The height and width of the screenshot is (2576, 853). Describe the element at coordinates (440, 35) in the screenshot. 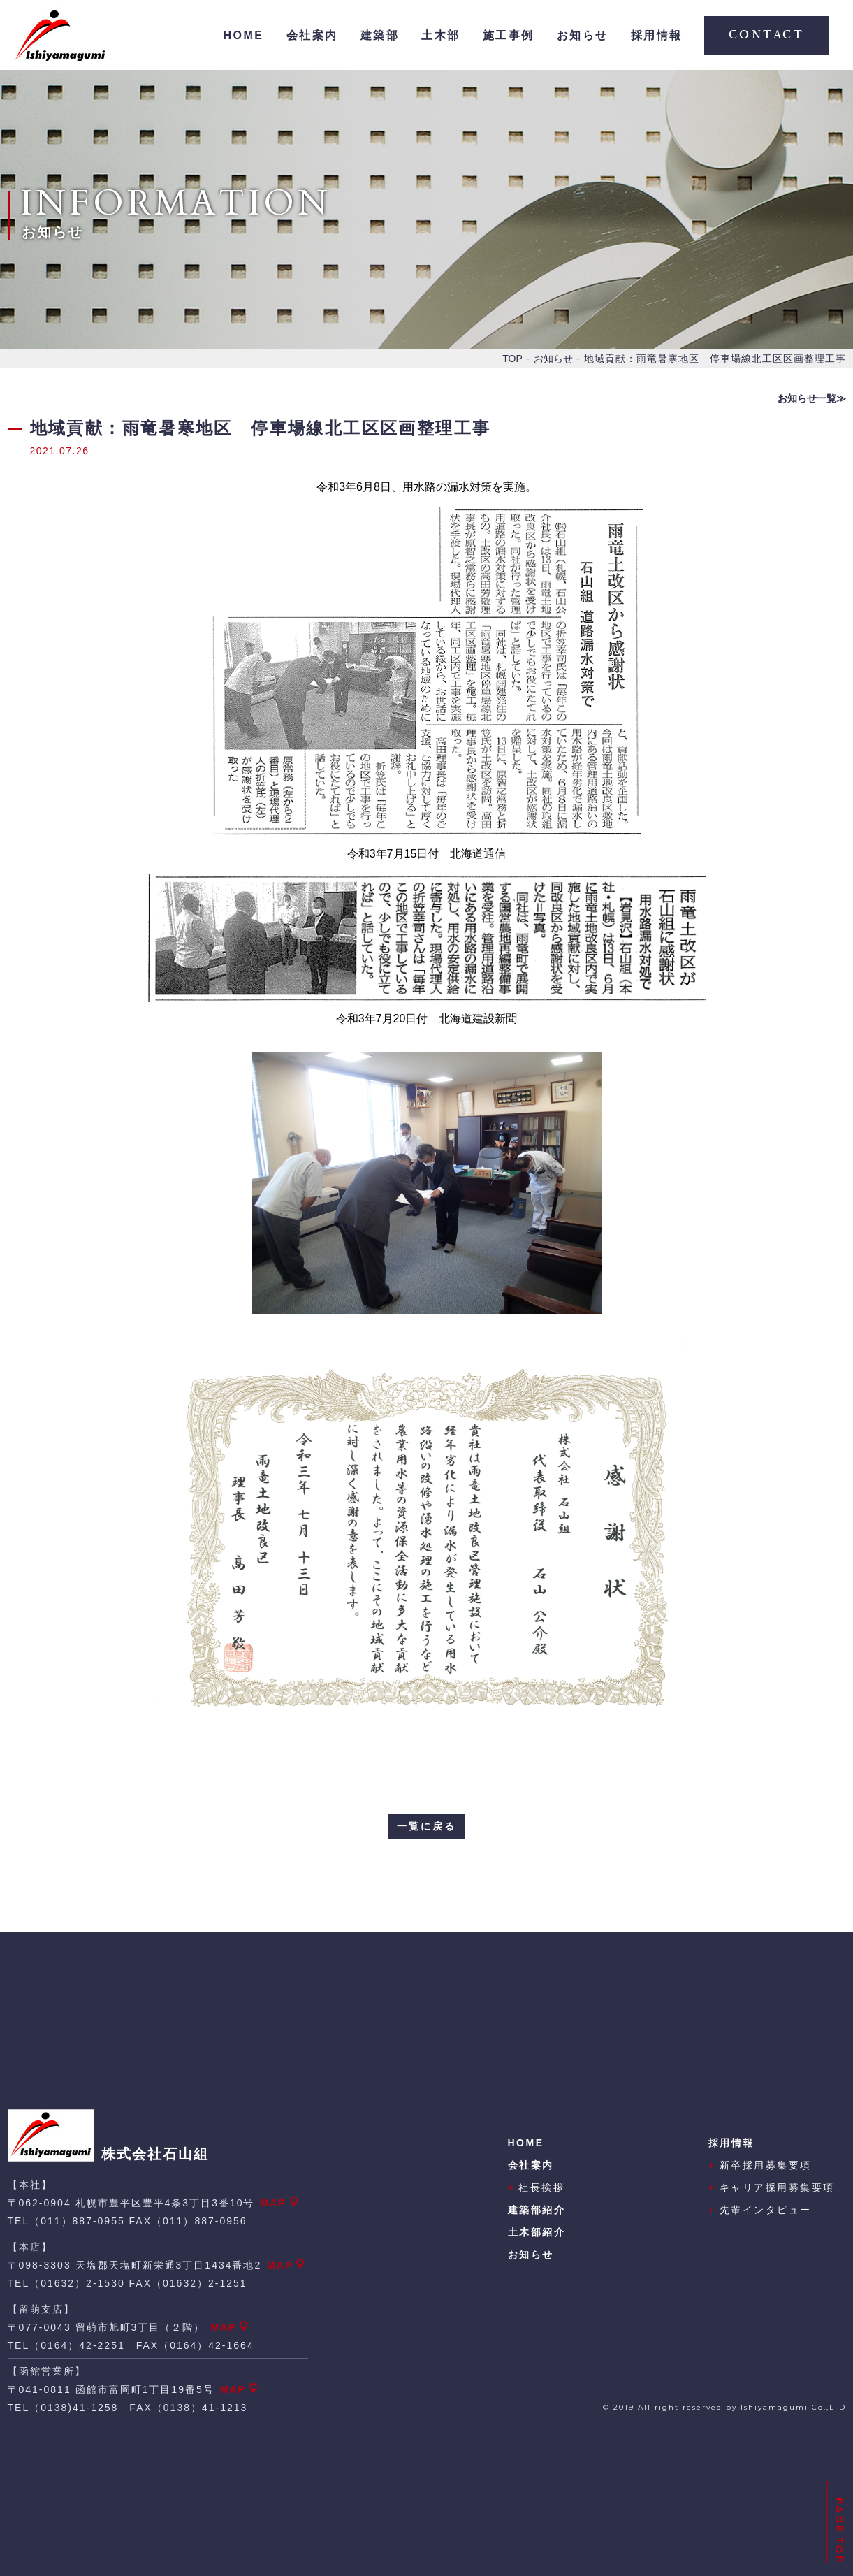

I see `土木部` at that location.